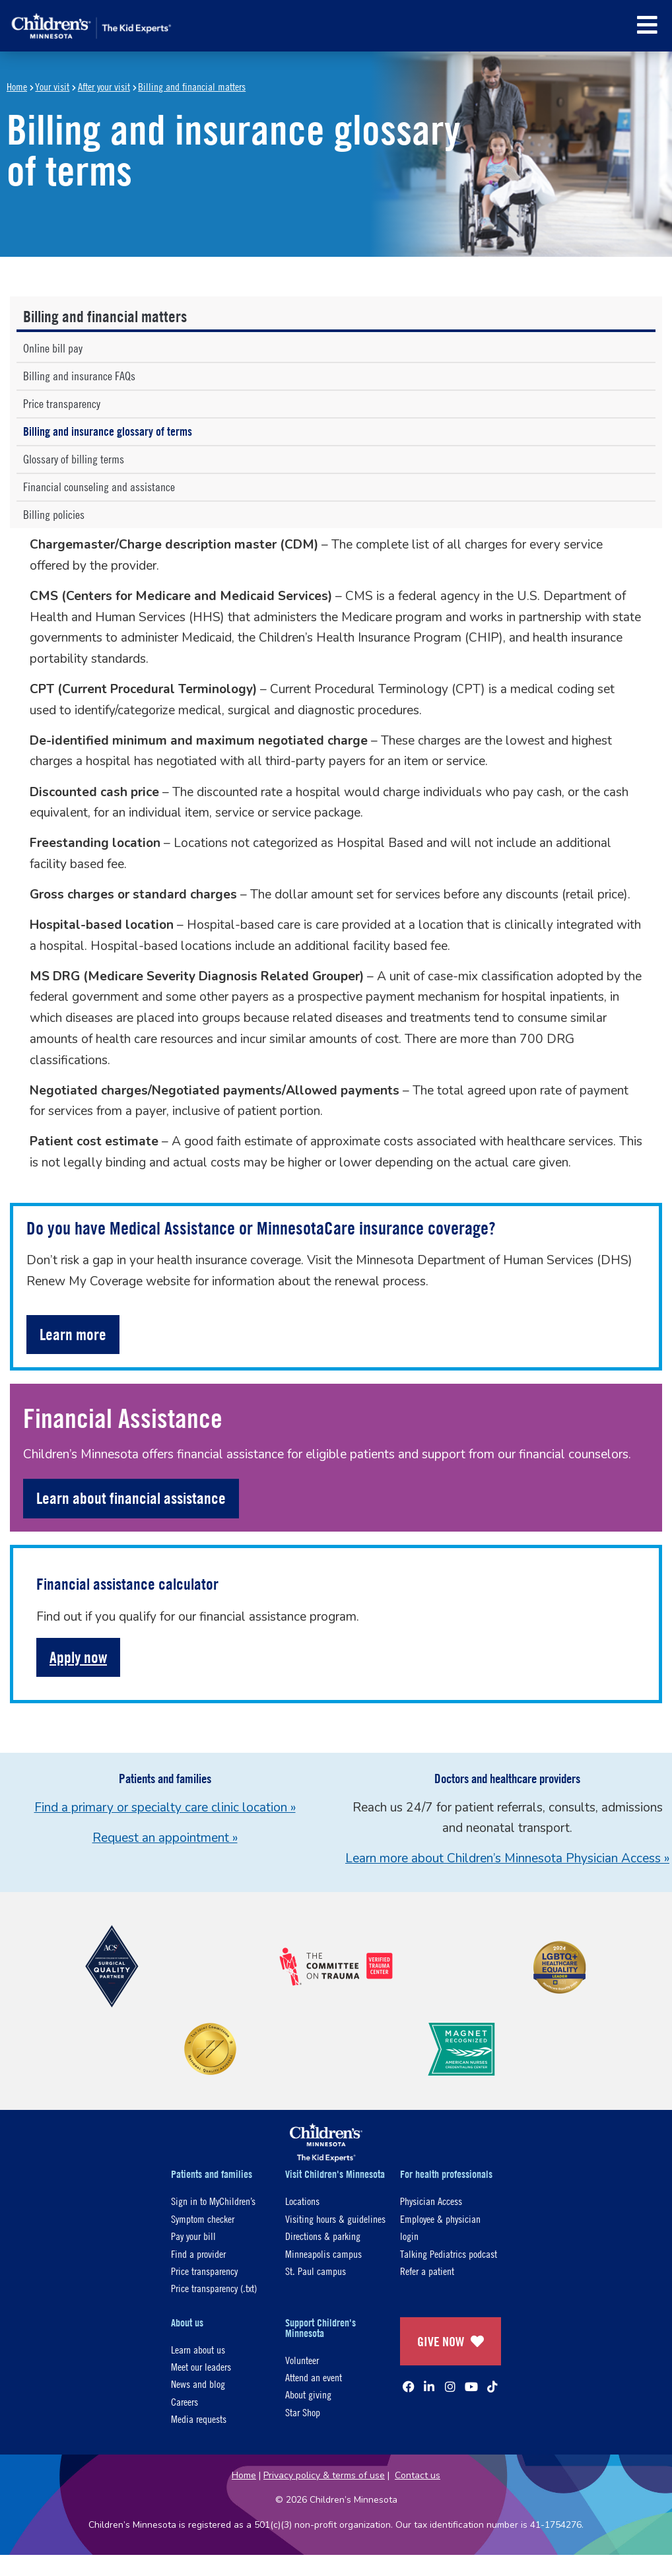 This screenshot has height=2576, width=672. I want to click on News and blog, so click(198, 2383).